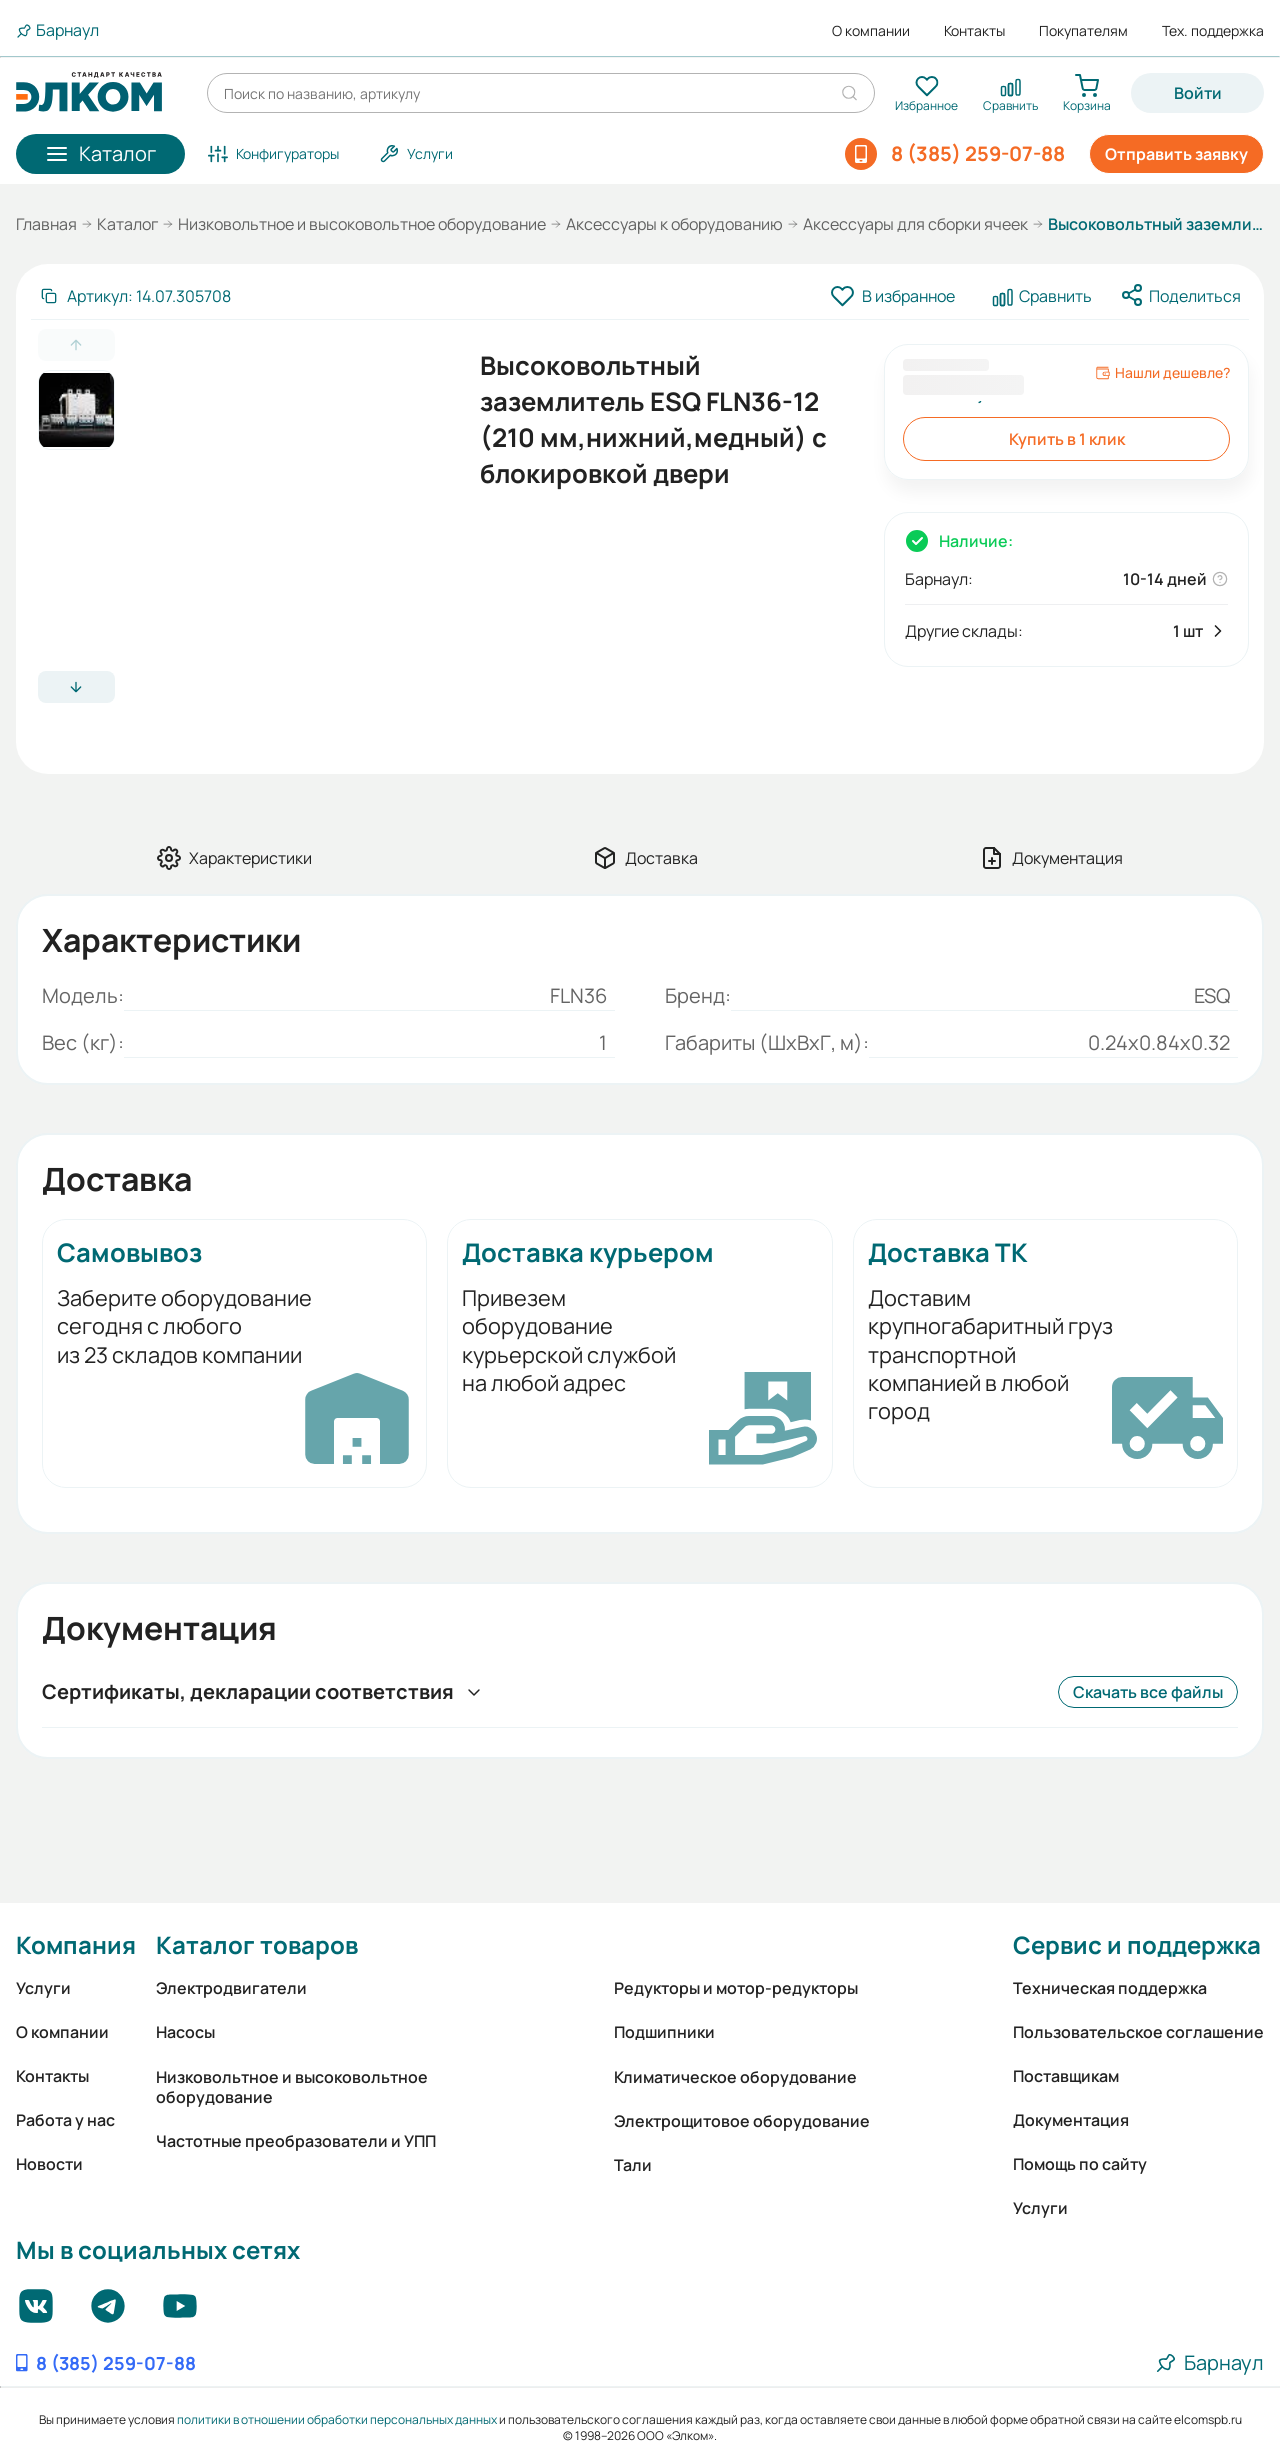  What do you see at coordinates (337, 2419) in the screenshot?
I see `политики в отношении обработки персональных данных` at bounding box center [337, 2419].